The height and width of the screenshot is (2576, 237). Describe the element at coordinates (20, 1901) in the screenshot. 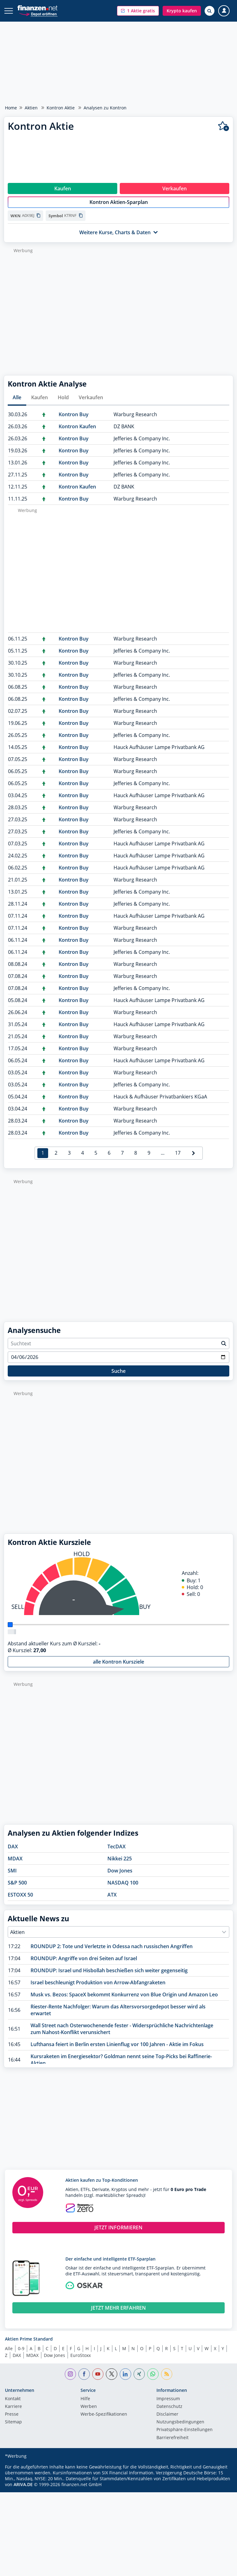

I see `ESTOXX 50` at that location.